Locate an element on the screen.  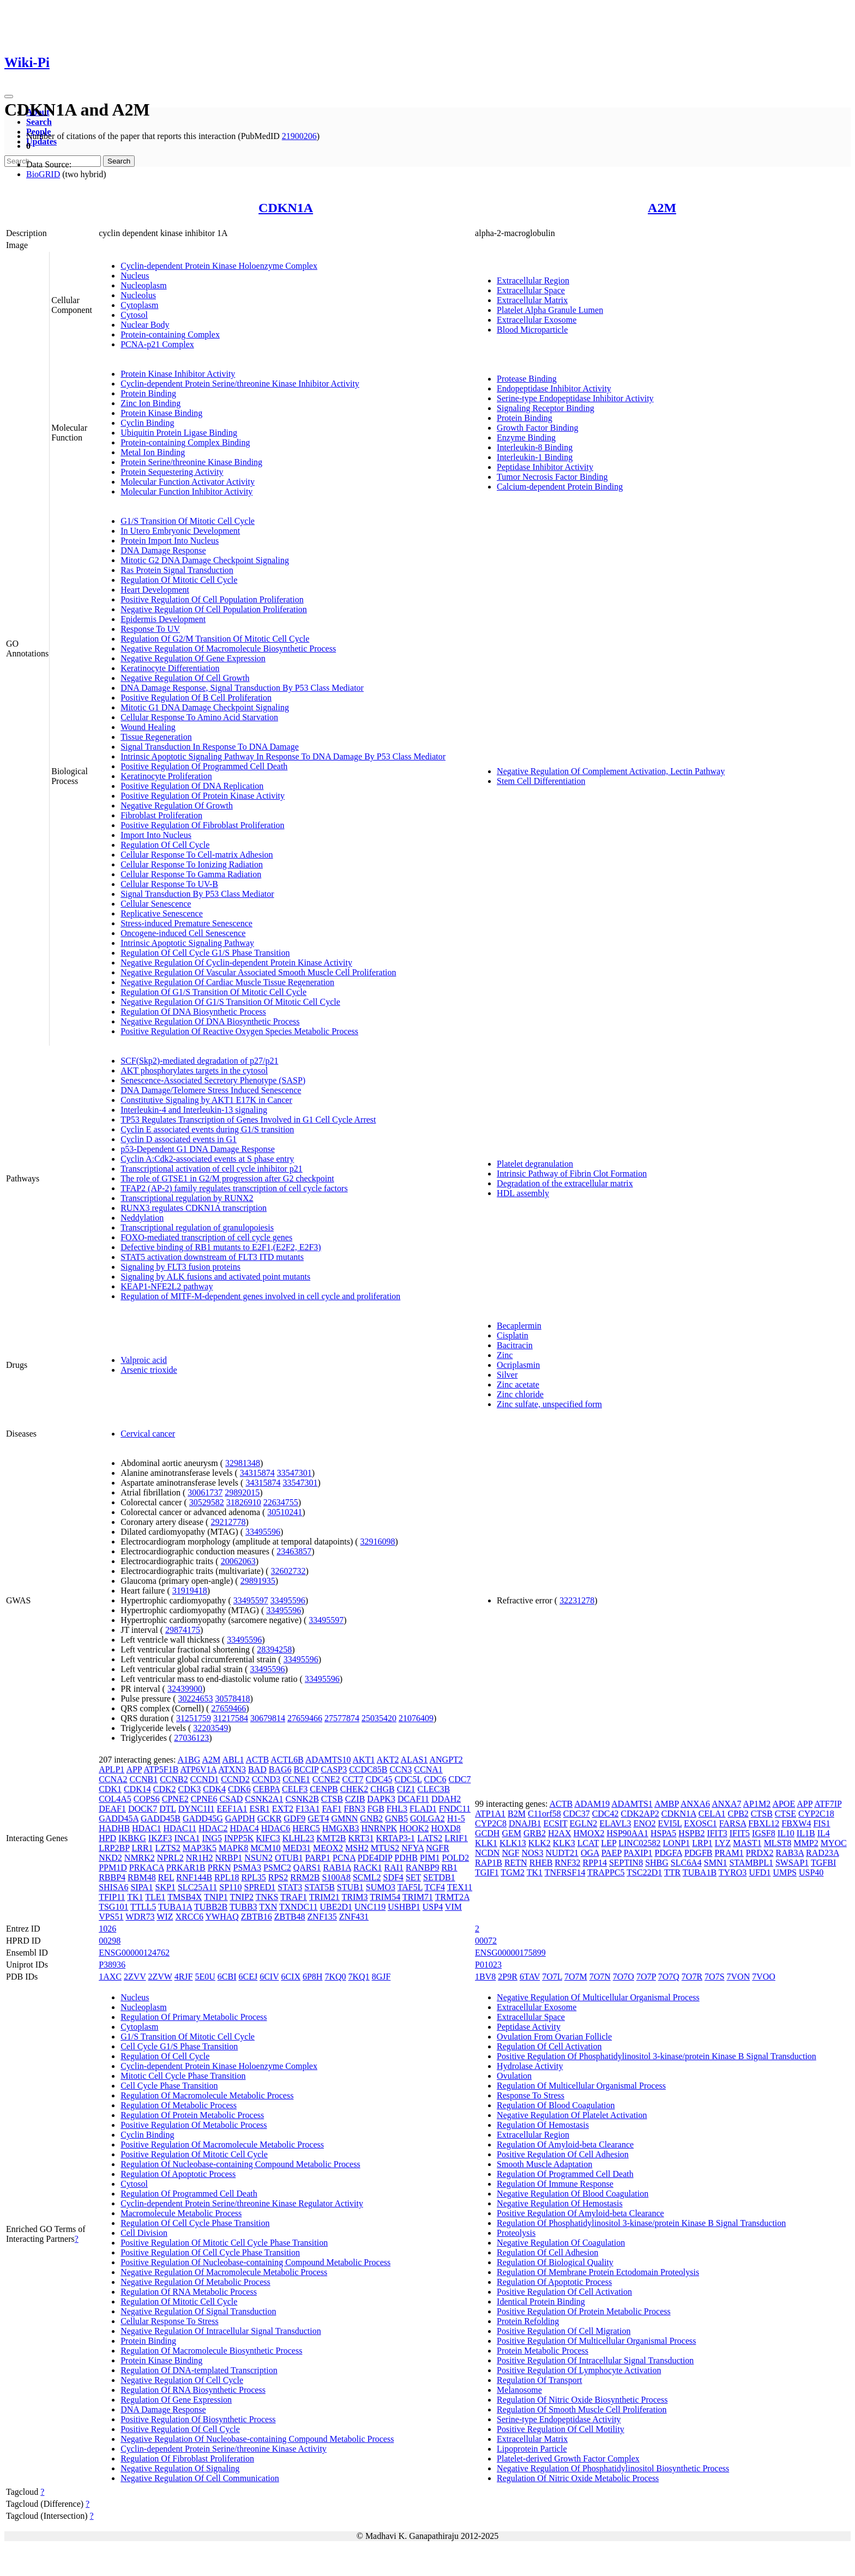
DOCK7 is located at coordinates (142, 1808).